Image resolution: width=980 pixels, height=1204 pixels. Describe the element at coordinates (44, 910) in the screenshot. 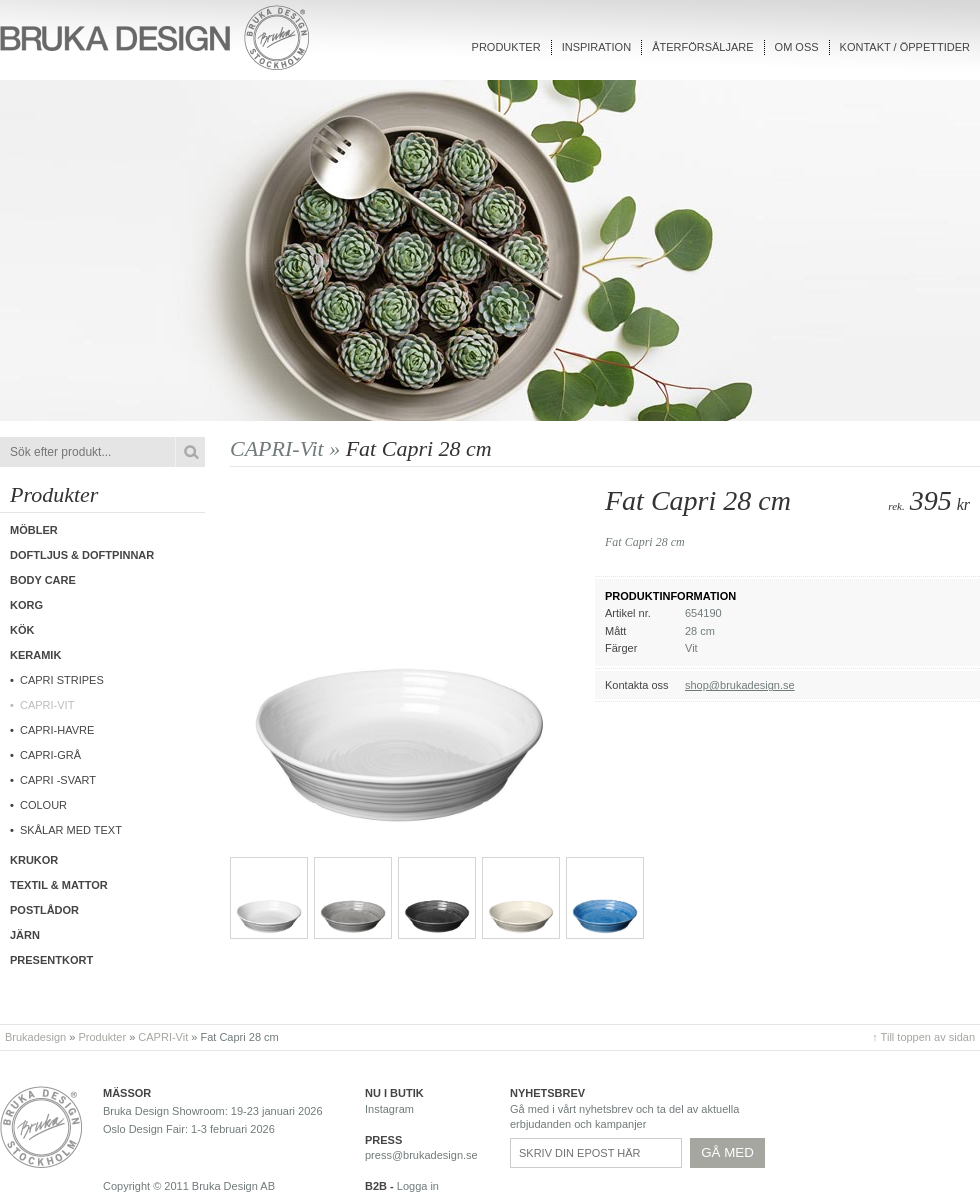

I see `Postlådor` at that location.